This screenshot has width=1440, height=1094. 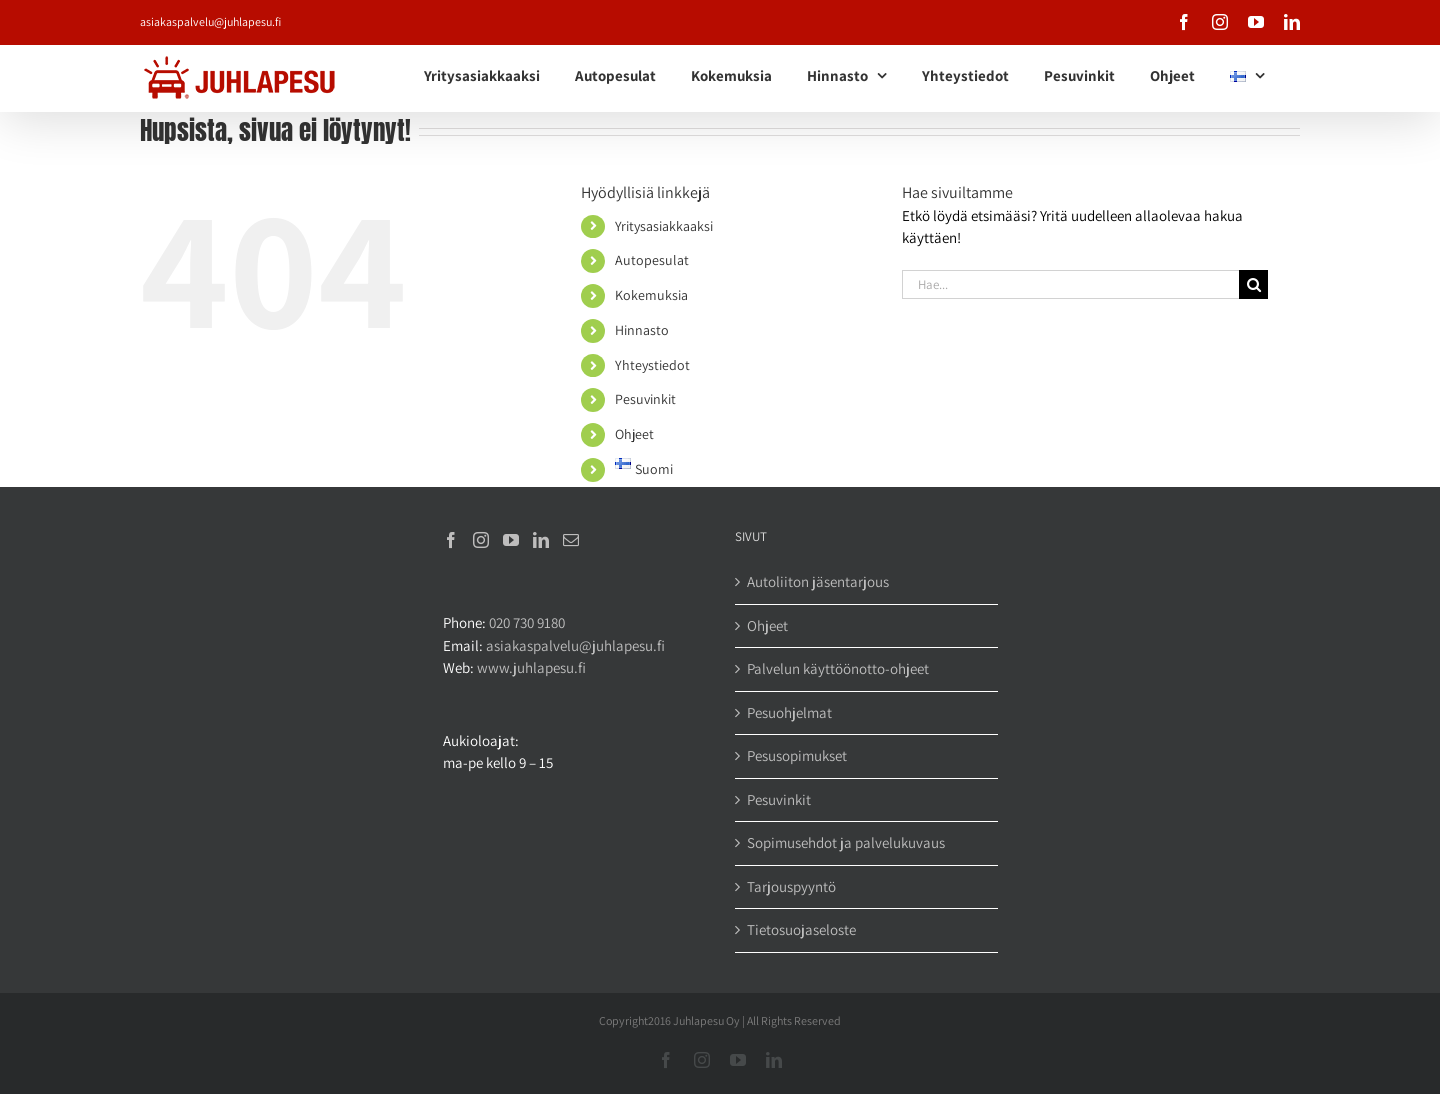 I want to click on 020 730 9180, so click(x=527, y=622).